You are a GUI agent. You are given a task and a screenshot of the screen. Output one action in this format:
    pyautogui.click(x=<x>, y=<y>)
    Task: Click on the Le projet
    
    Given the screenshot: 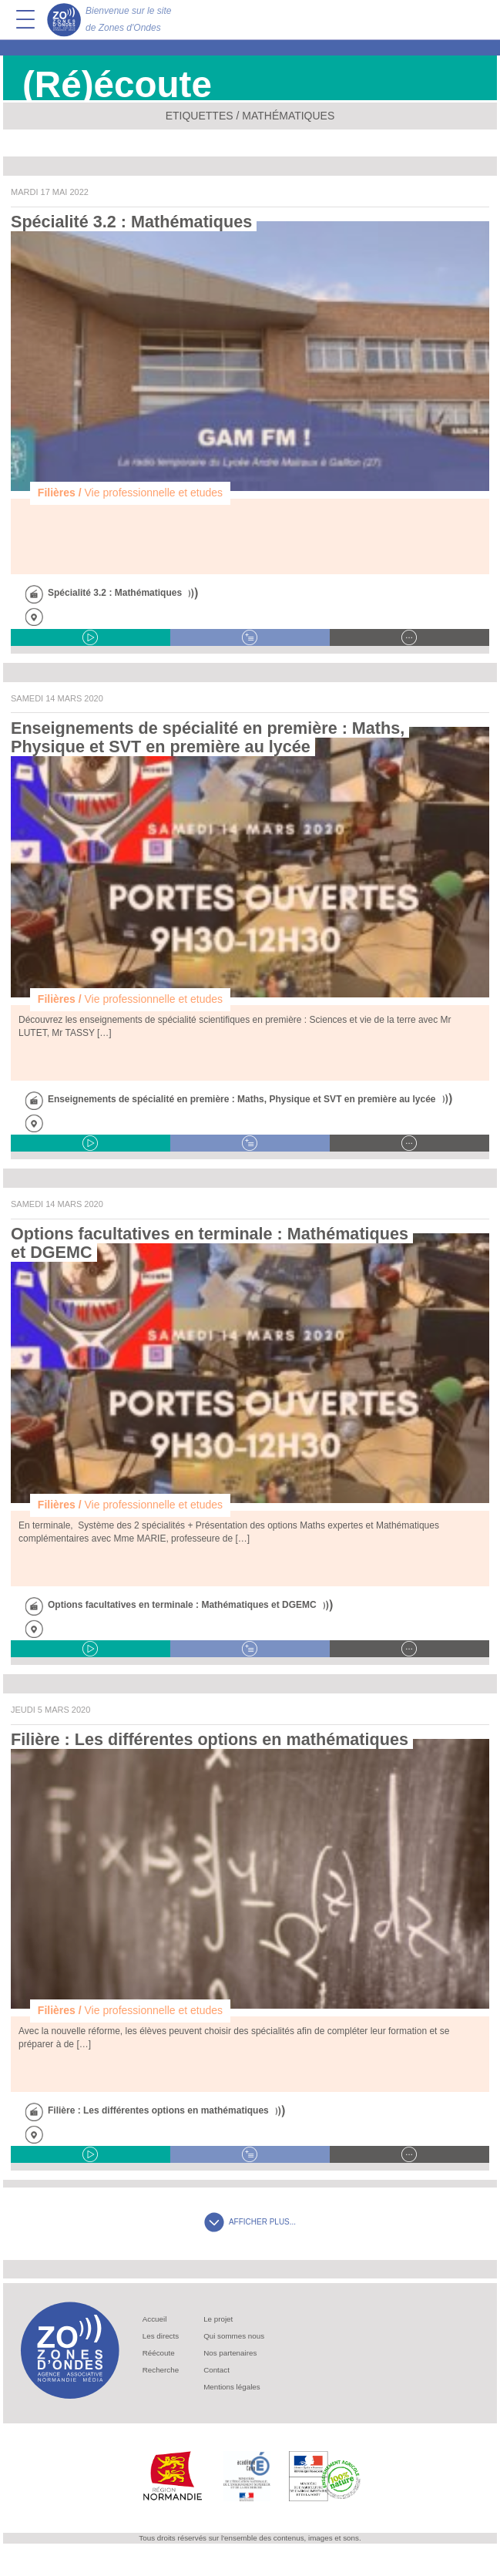 What is the action you would take?
    pyautogui.click(x=218, y=2319)
    